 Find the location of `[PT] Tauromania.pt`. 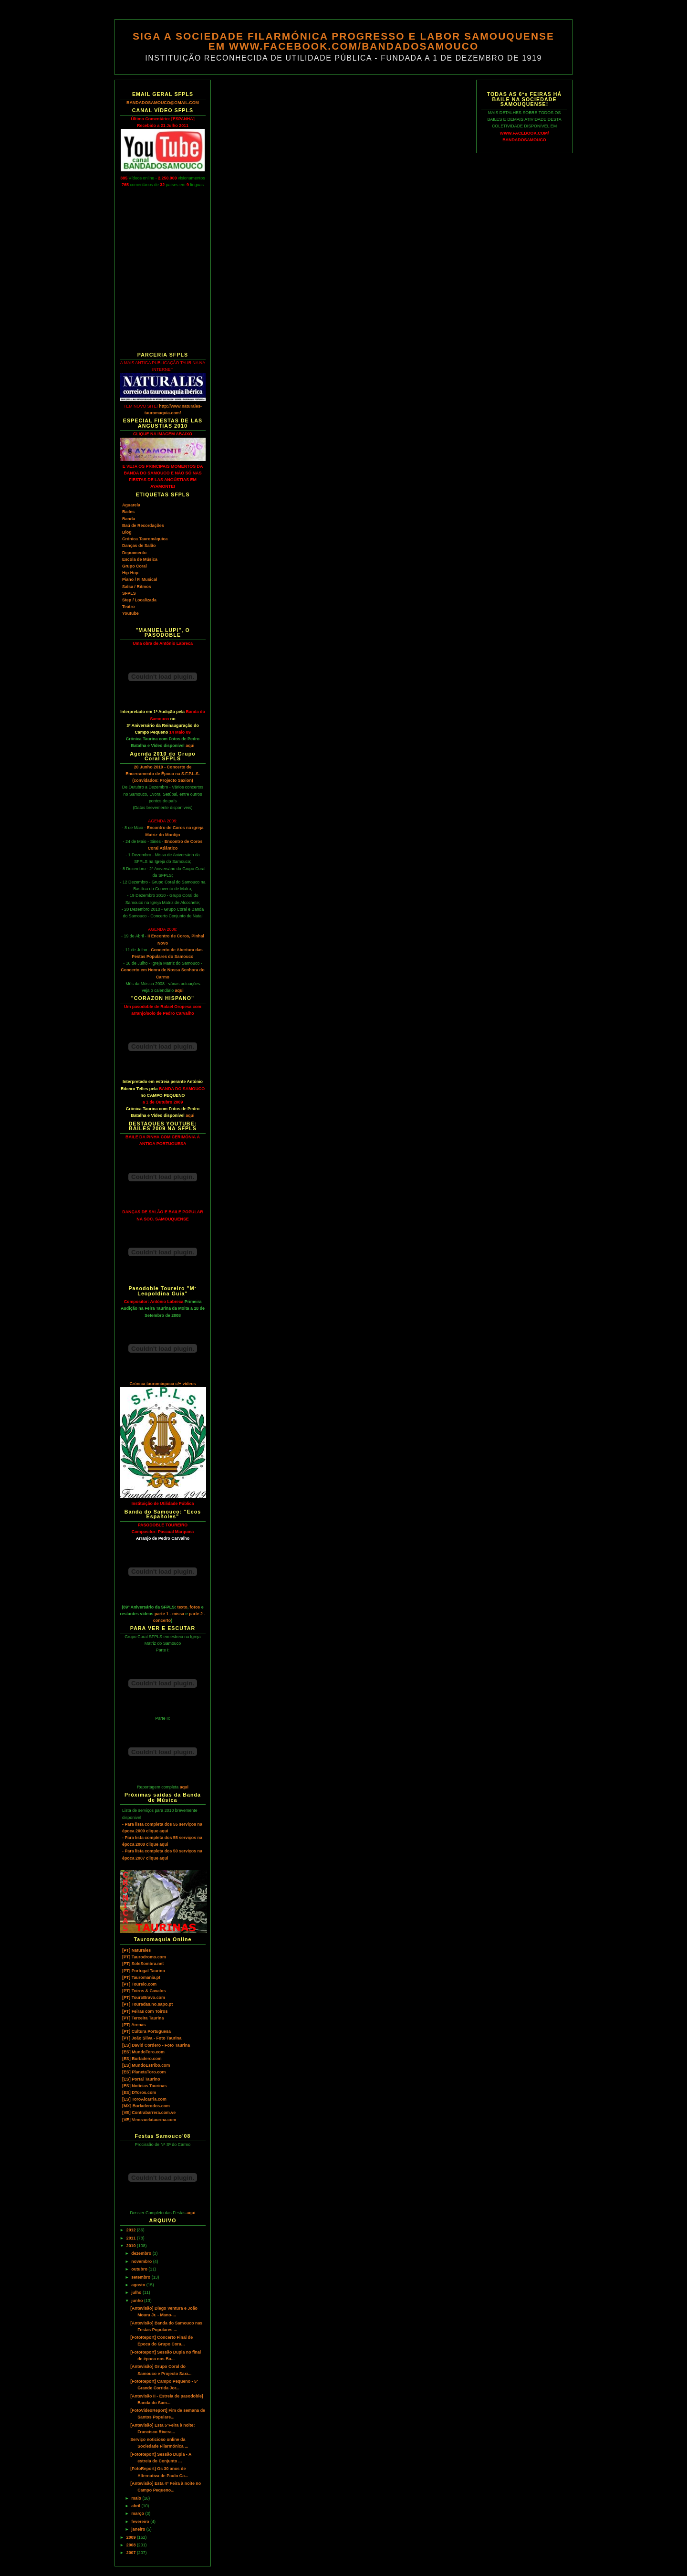

[PT] Tauromania.pt is located at coordinates (141, 1977).